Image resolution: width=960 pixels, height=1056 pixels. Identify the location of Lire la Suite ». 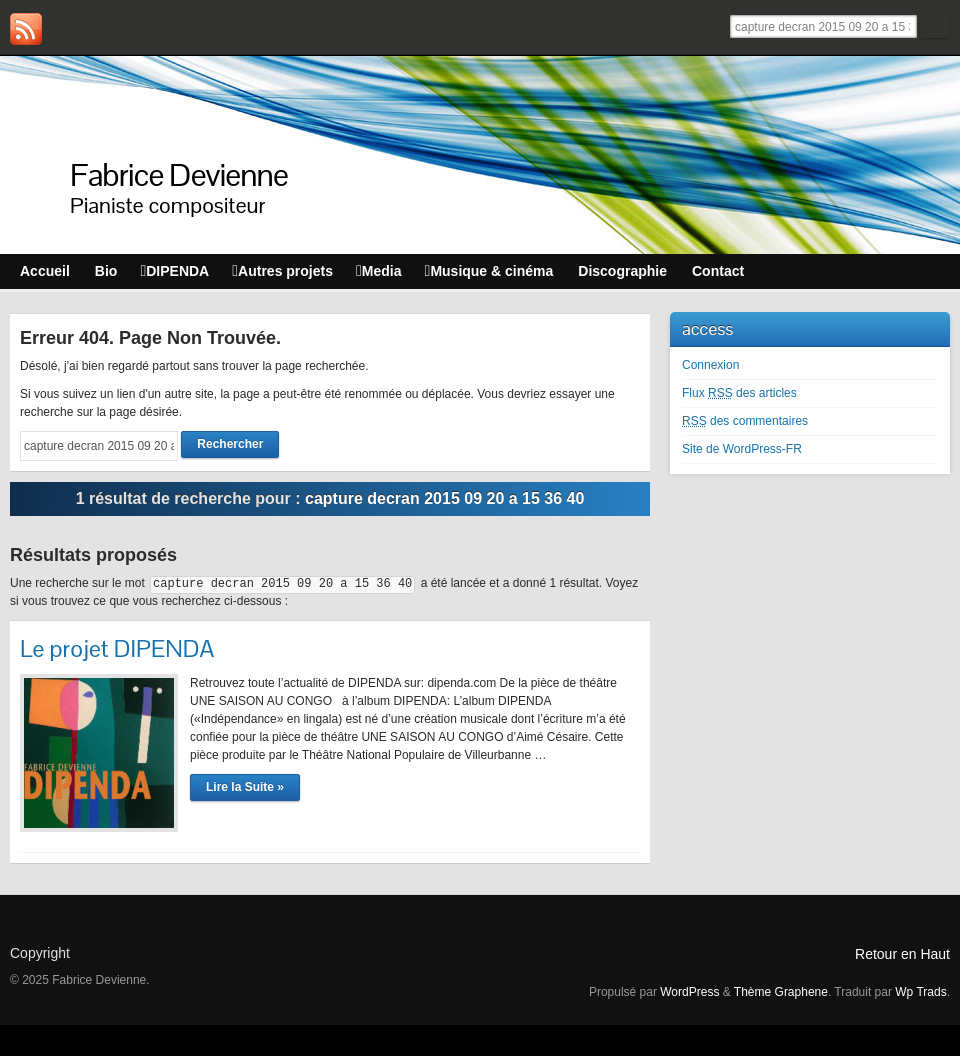
(245, 787).